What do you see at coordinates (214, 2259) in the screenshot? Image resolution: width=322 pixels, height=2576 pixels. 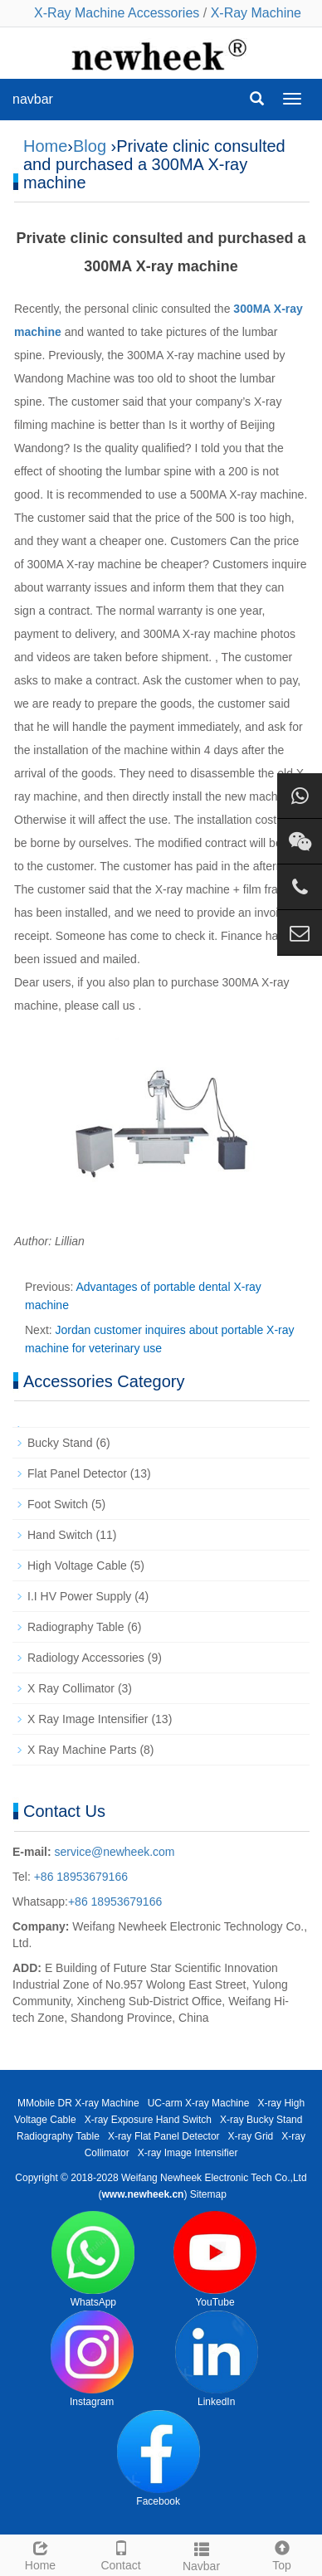 I see `YouTube` at bounding box center [214, 2259].